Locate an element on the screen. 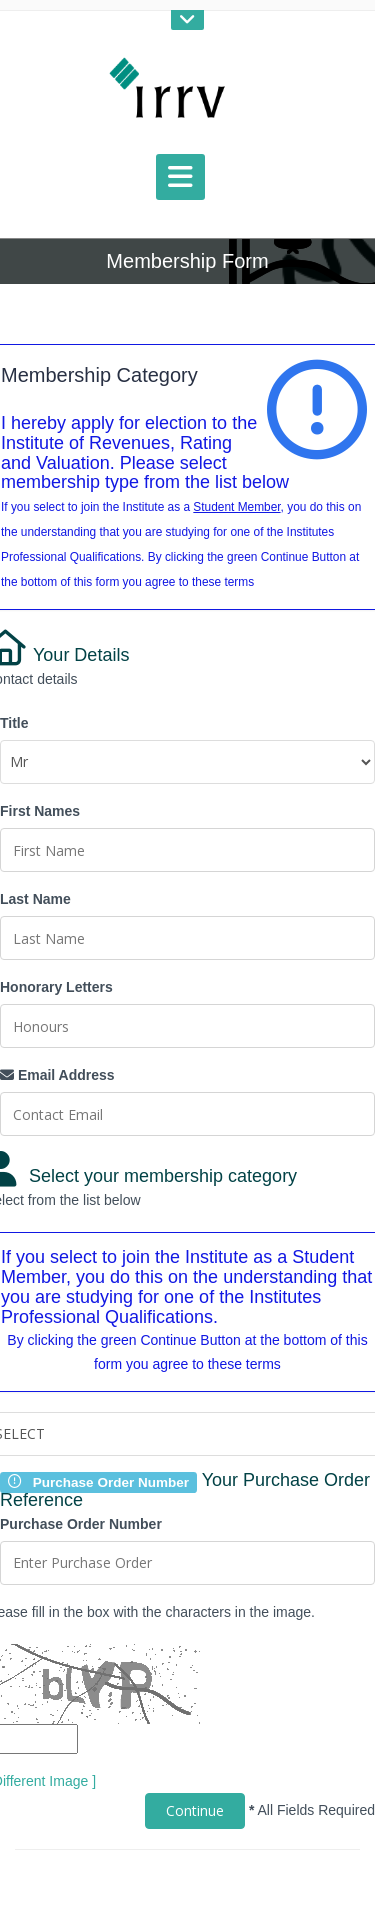 This screenshot has height=1930, width=375. Email Address is located at coordinates (57, 1075).